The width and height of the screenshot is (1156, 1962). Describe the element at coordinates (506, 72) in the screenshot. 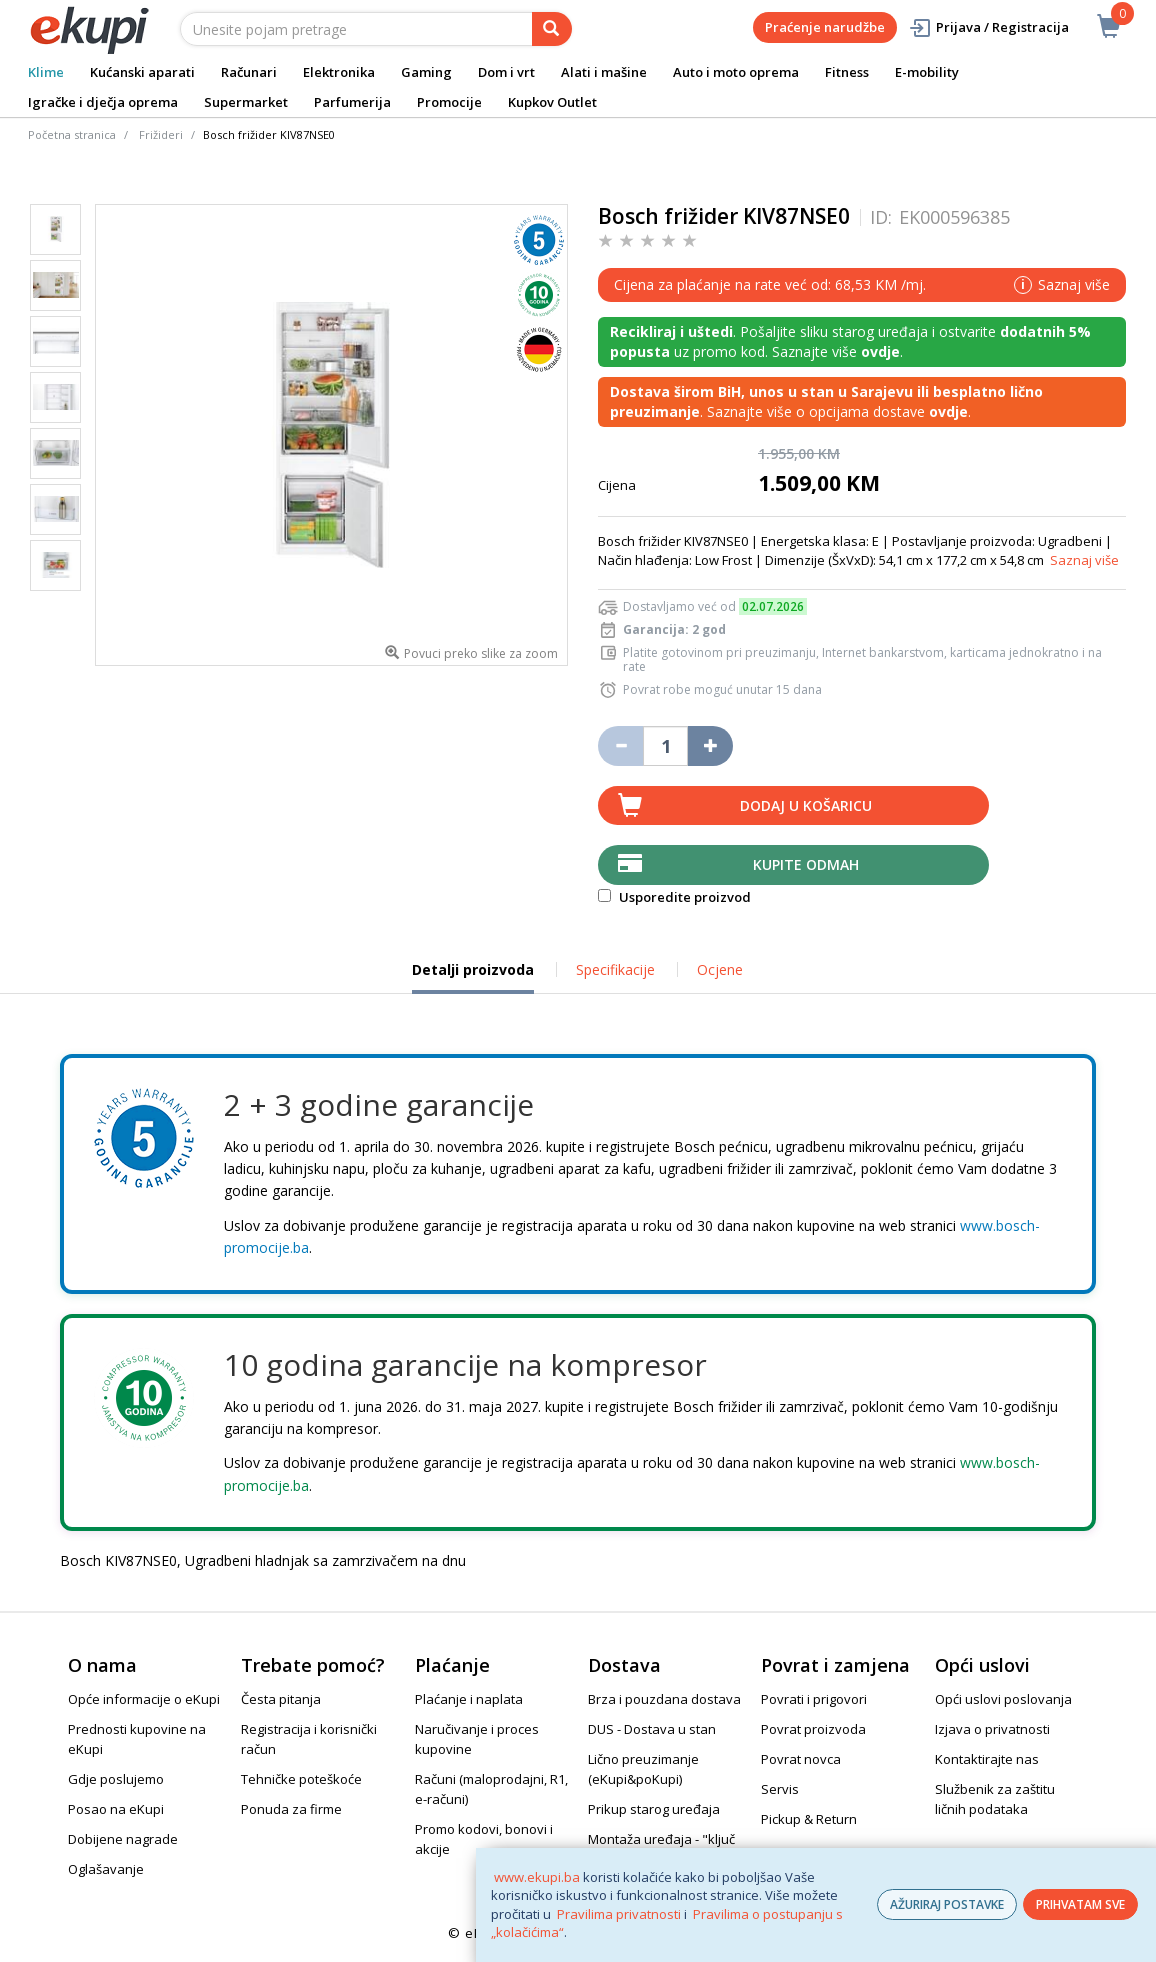

I see `Dom i vrt` at that location.